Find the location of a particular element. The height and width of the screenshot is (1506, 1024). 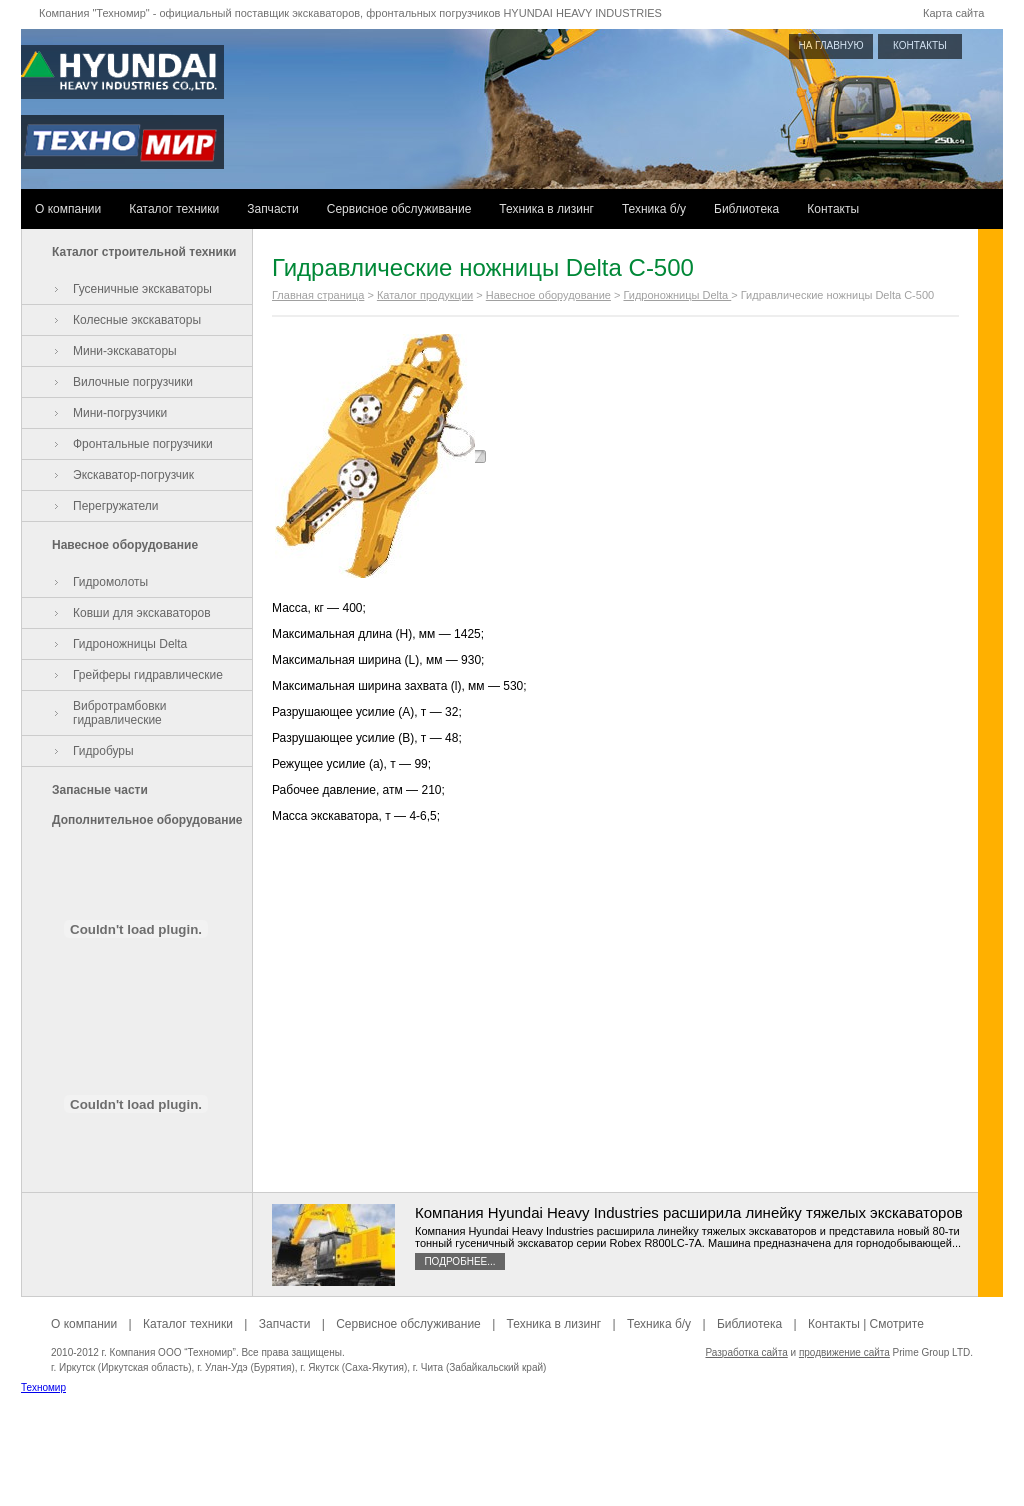

Мини-погрузчики is located at coordinates (120, 413).